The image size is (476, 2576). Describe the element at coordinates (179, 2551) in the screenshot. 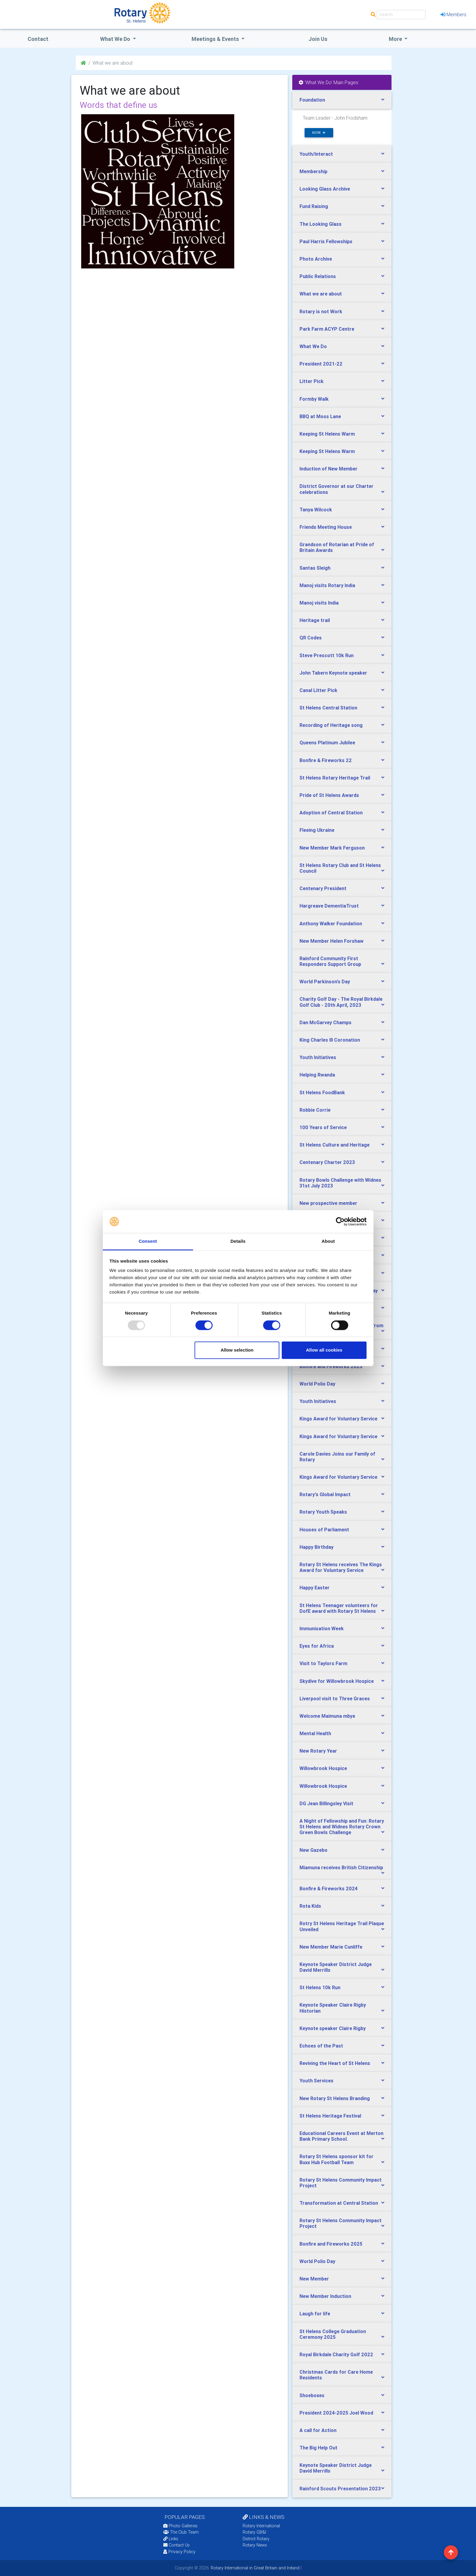

I see `Privacy Policy` at that location.